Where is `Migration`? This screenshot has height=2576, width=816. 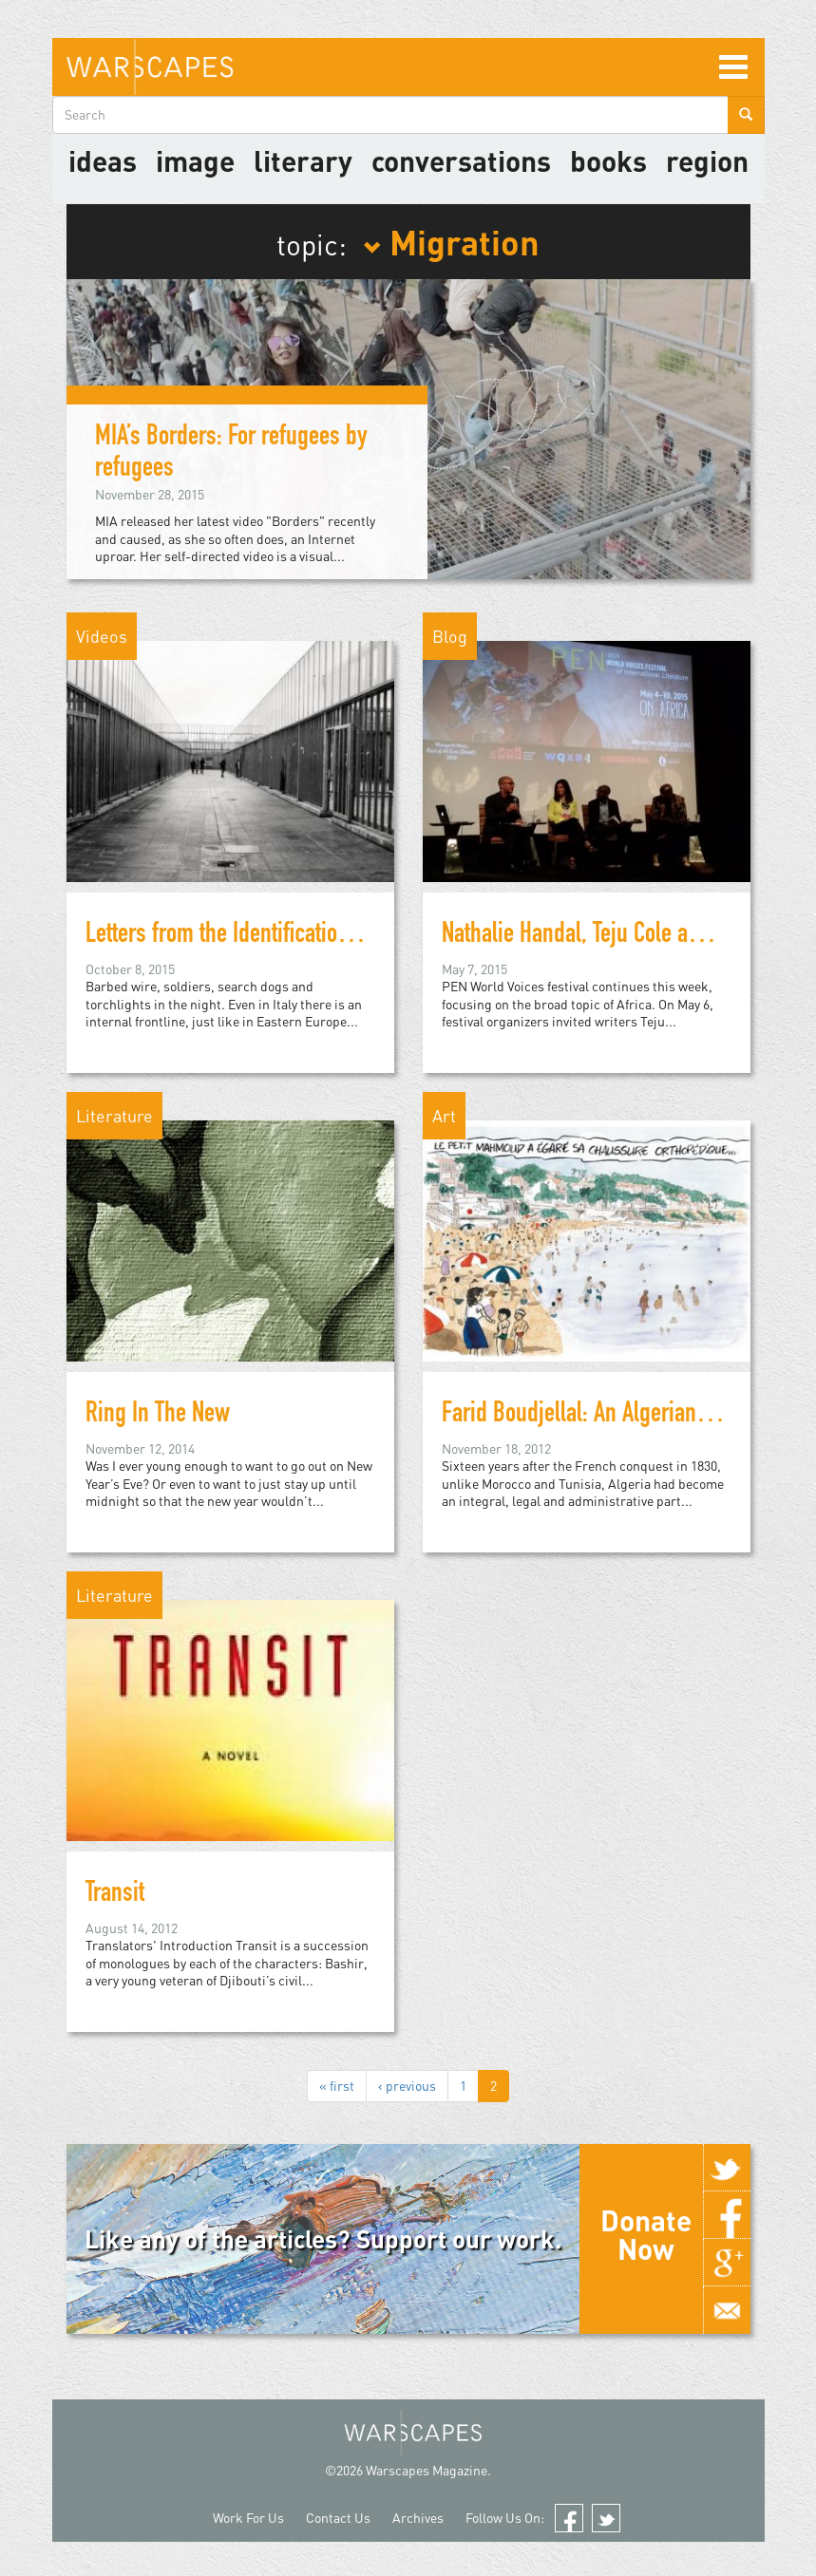 Migration is located at coordinates (451, 241).